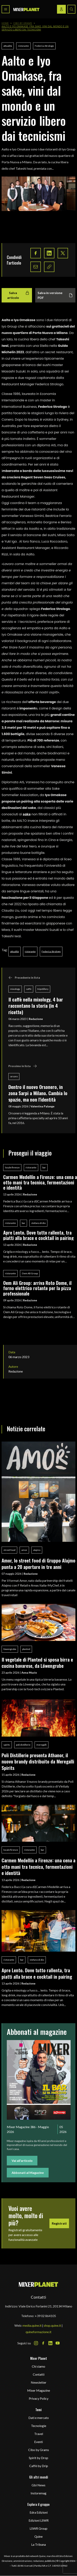 The image size is (77, 2576). What do you see at coordinates (26, 9) in the screenshot?
I see `[logo]` at bounding box center [26, 9].